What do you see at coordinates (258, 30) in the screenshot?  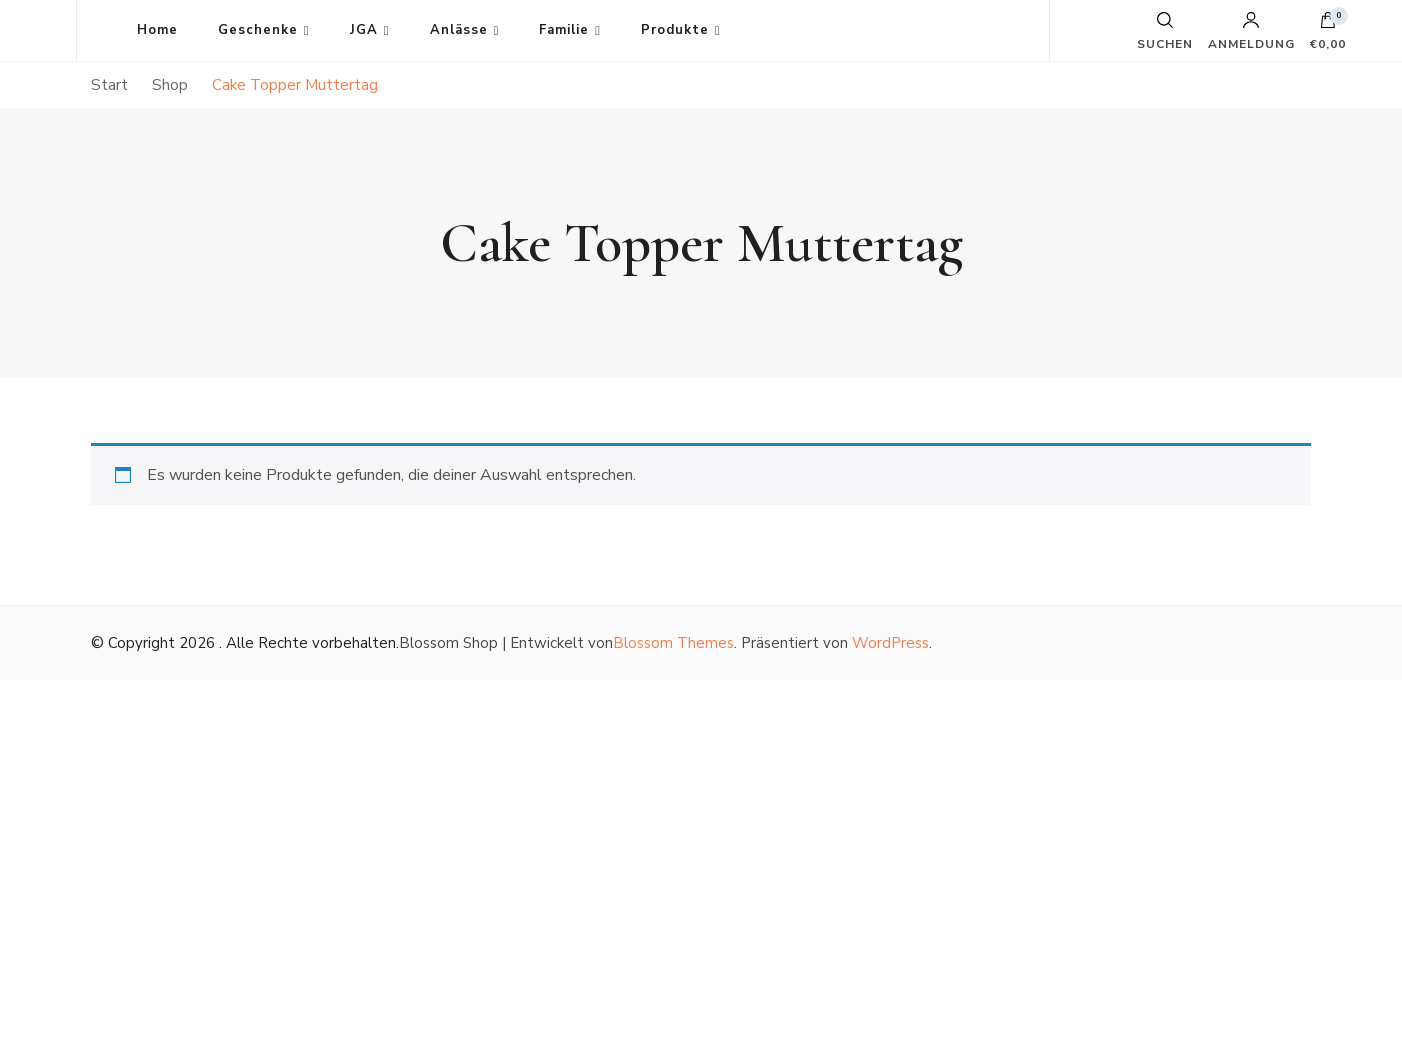 I see `Geschenke` at bounding box center [258, 30].